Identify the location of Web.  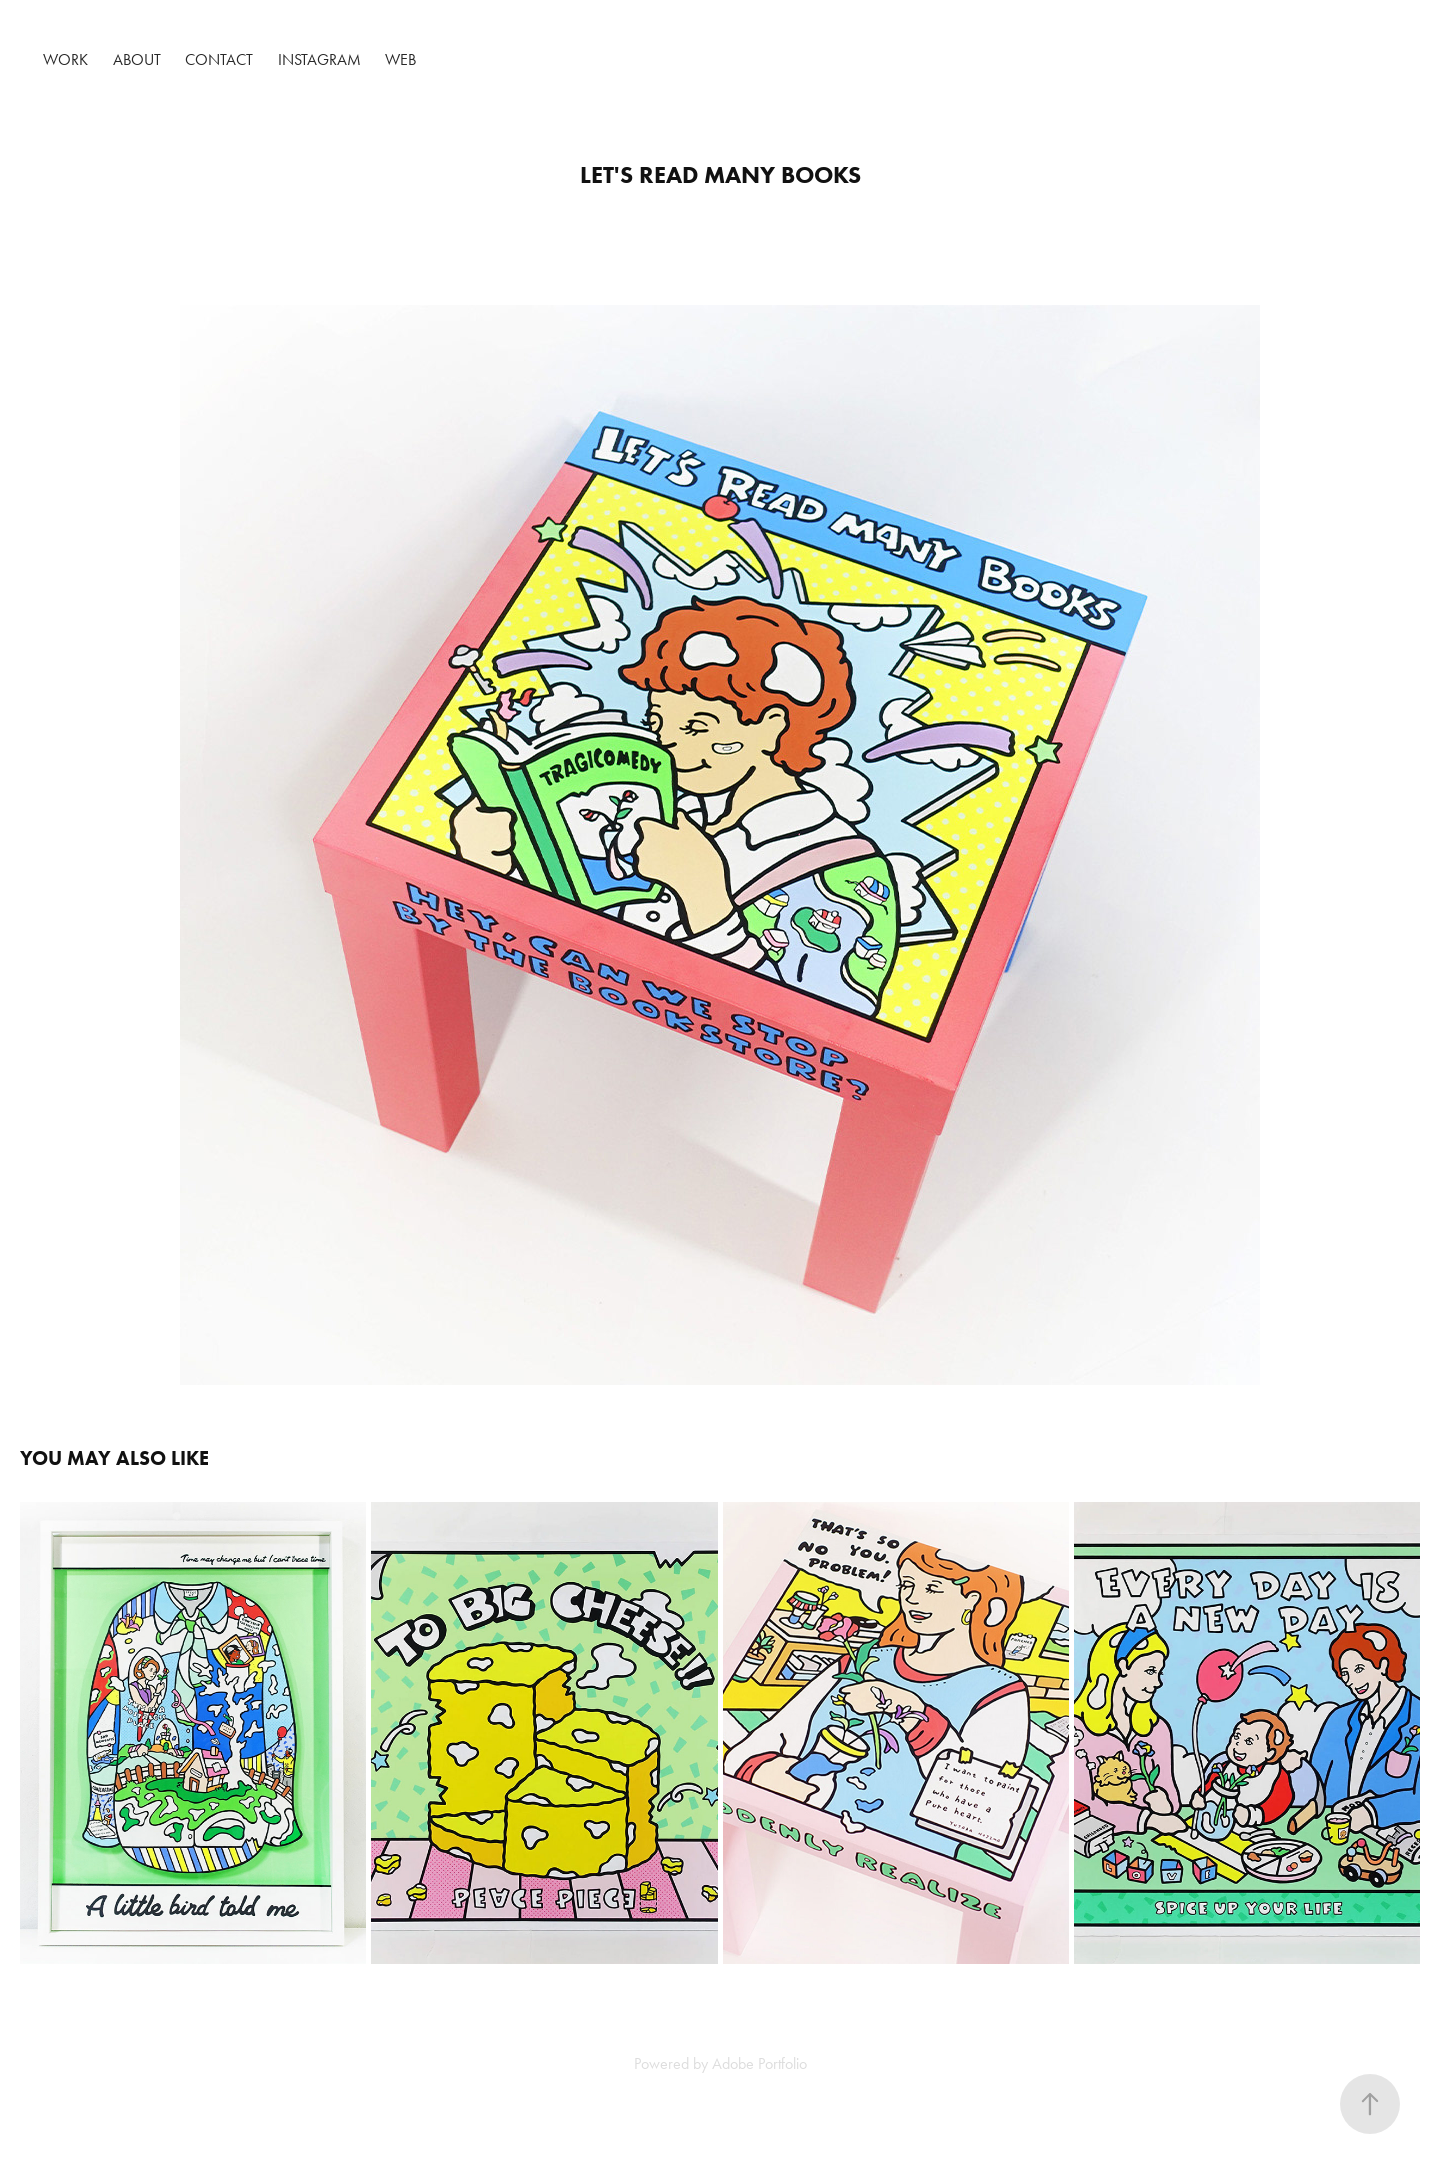
(400, 59).